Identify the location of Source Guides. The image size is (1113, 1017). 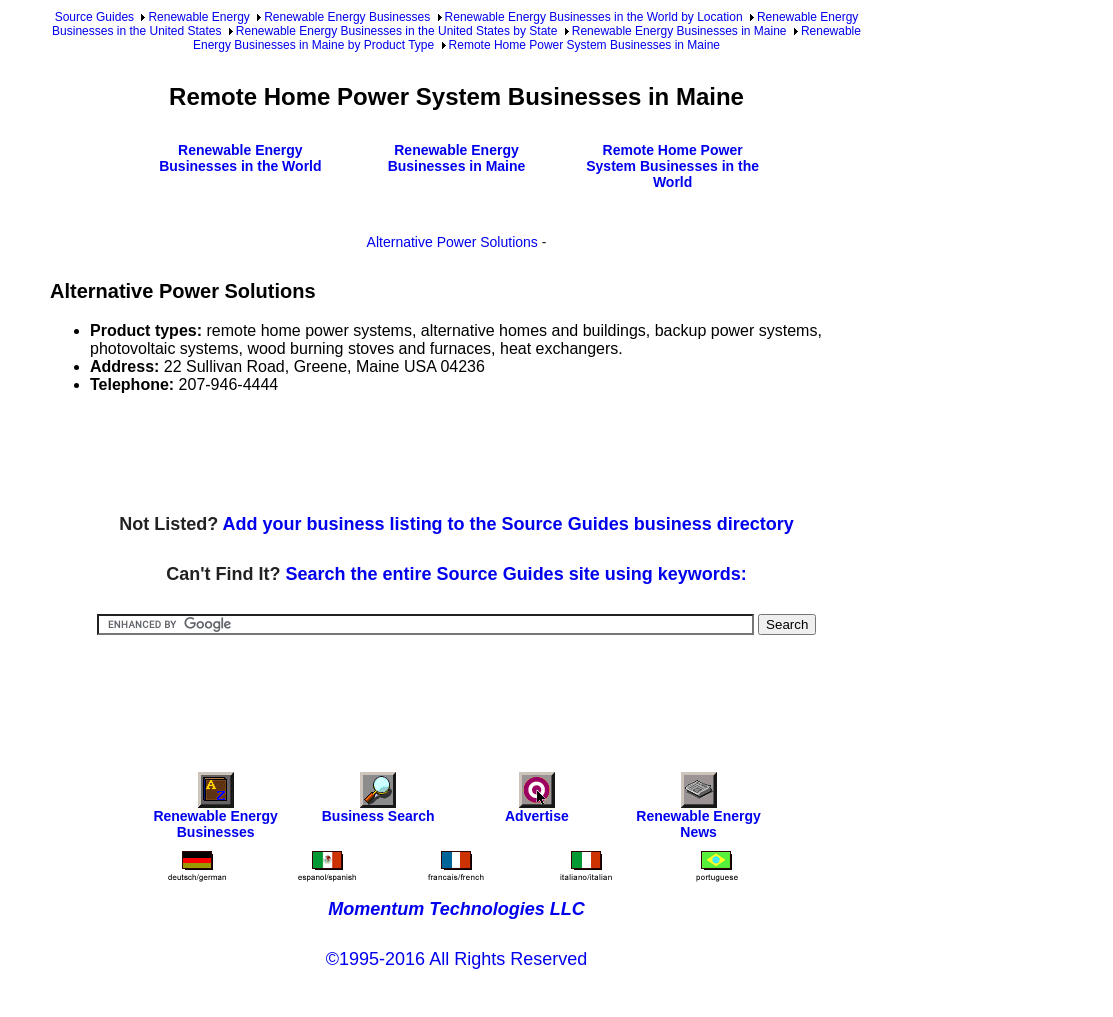
(94, 17).